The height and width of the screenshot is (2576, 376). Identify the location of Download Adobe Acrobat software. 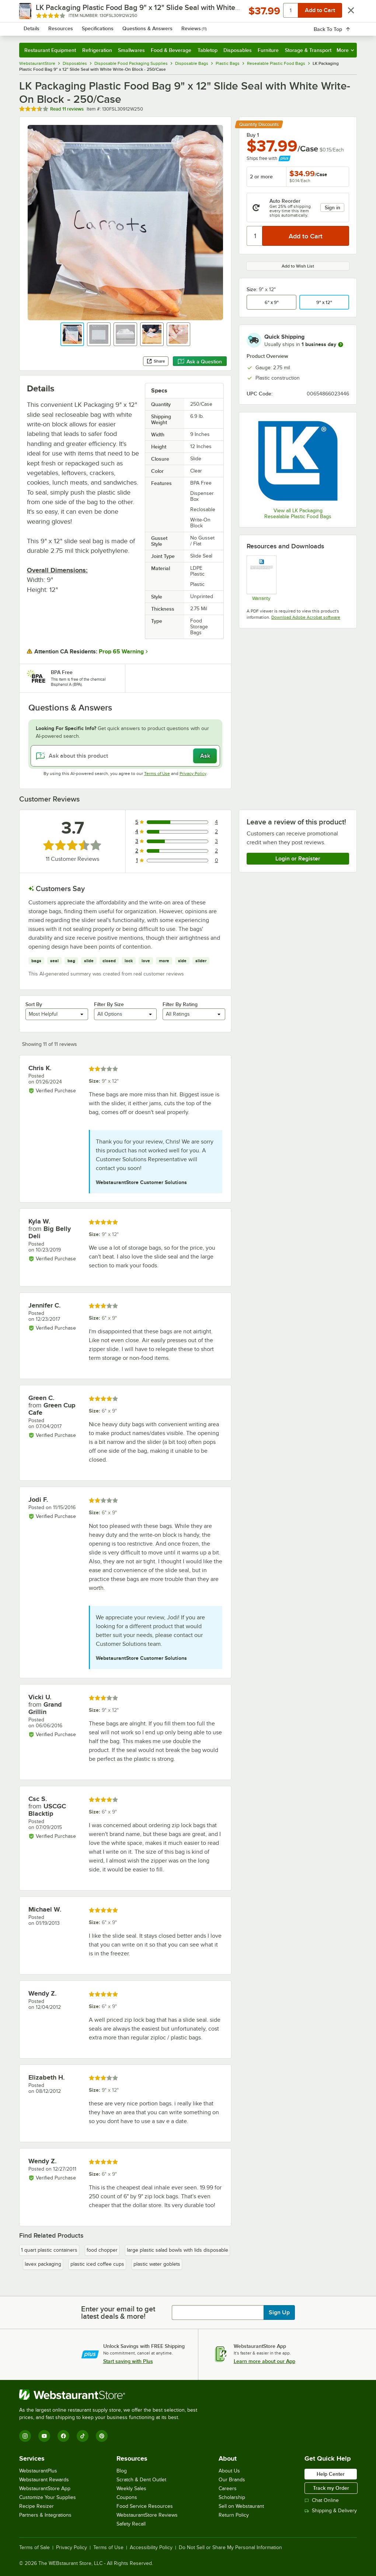
(305, 617).